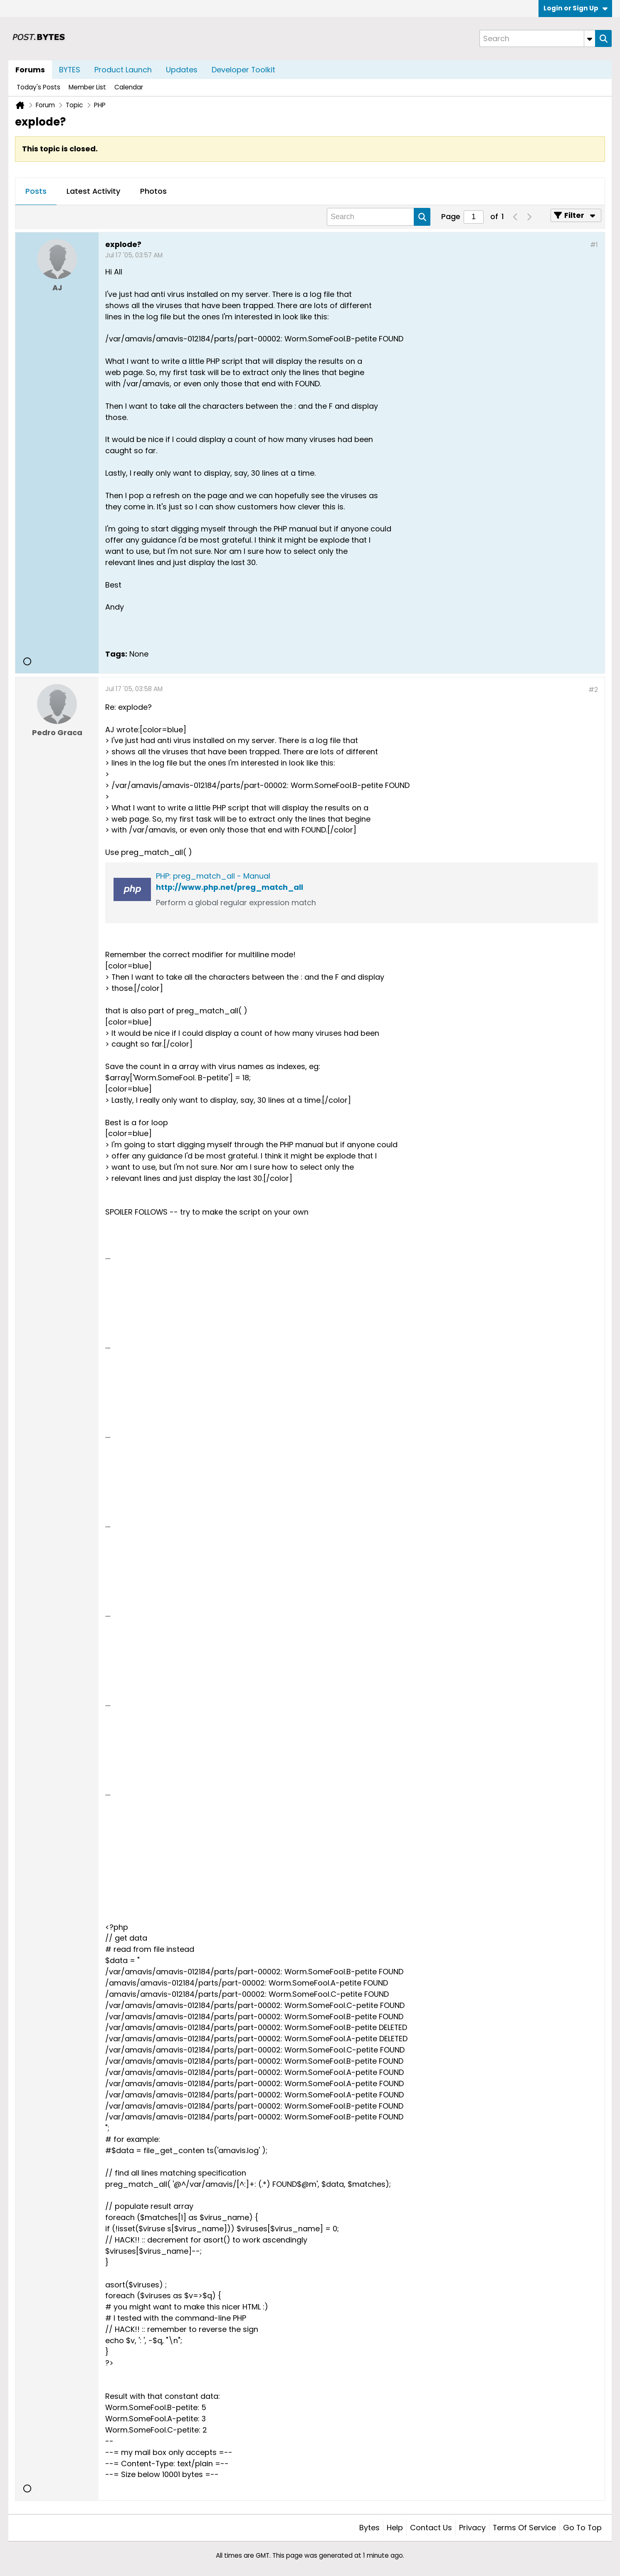 This screenshot has width=620, height=2576. Describe the element at coordinates (582, 2527) in the screenshot. I see `Go to top` at that location.